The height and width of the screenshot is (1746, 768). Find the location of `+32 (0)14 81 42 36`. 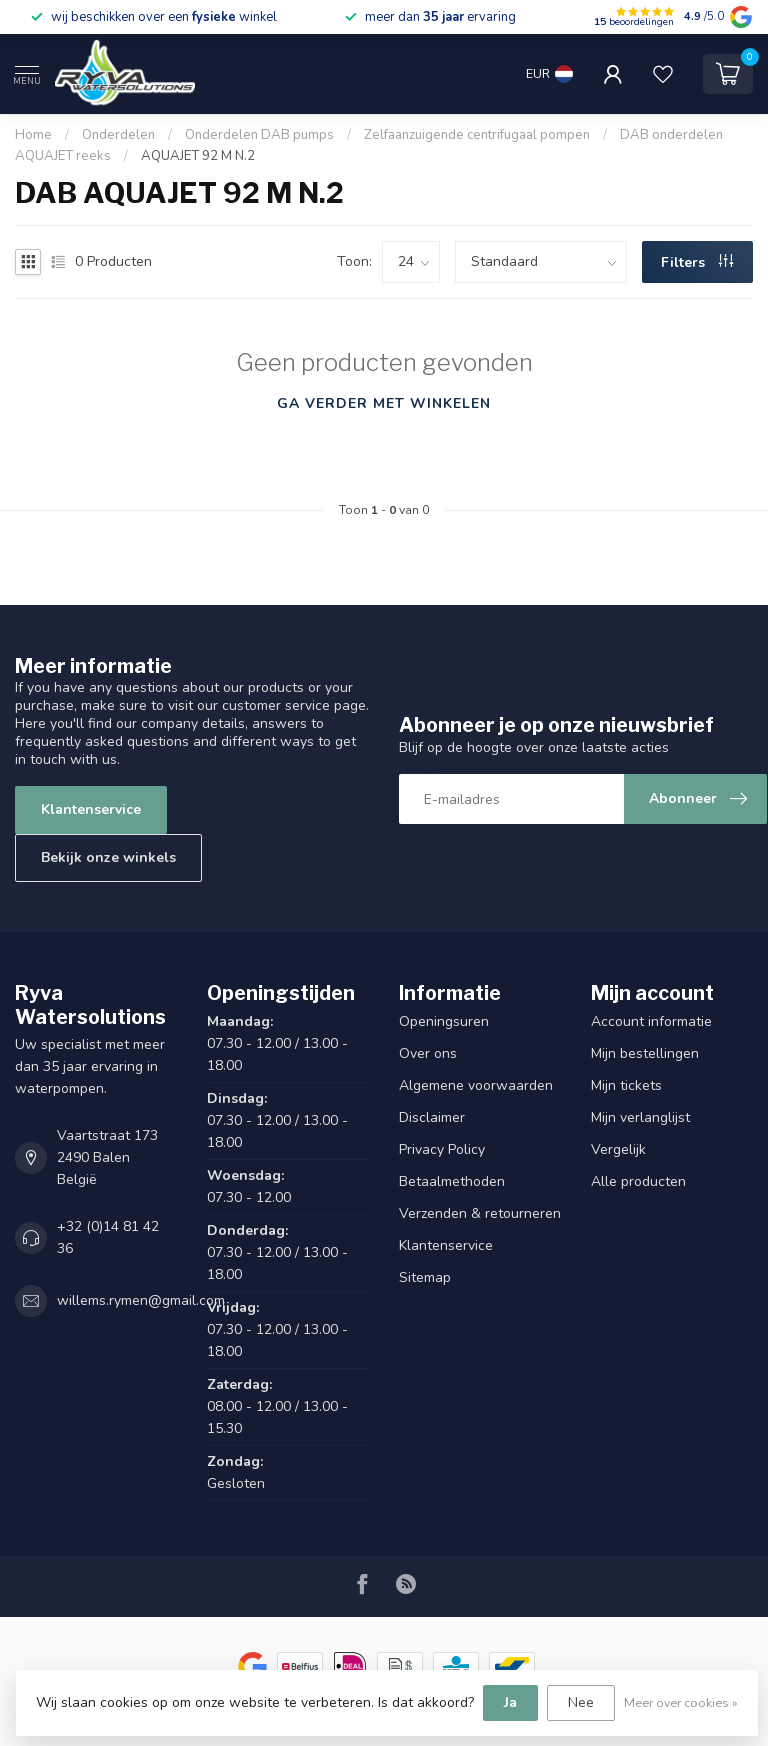

+32 (0)14 81 42 36 is located at coordinates (108, 1237).